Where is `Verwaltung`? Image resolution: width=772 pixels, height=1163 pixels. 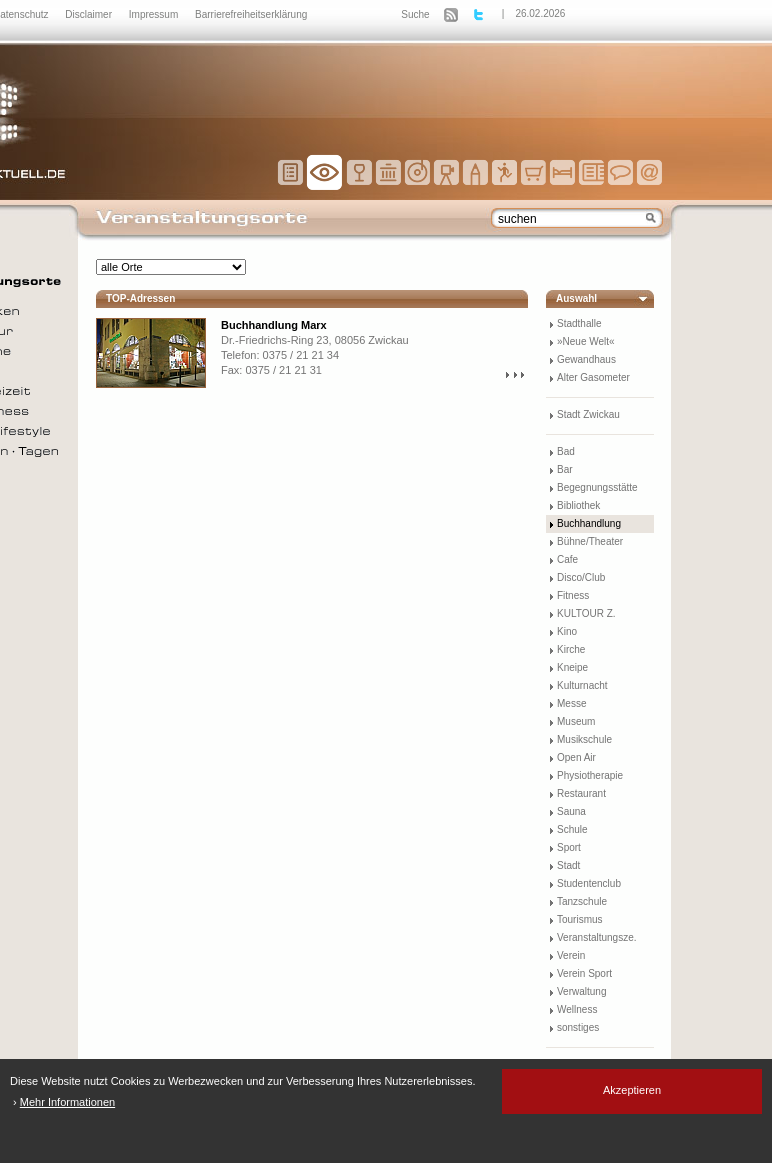
Verwaltung is located at coordinates (581, 991).